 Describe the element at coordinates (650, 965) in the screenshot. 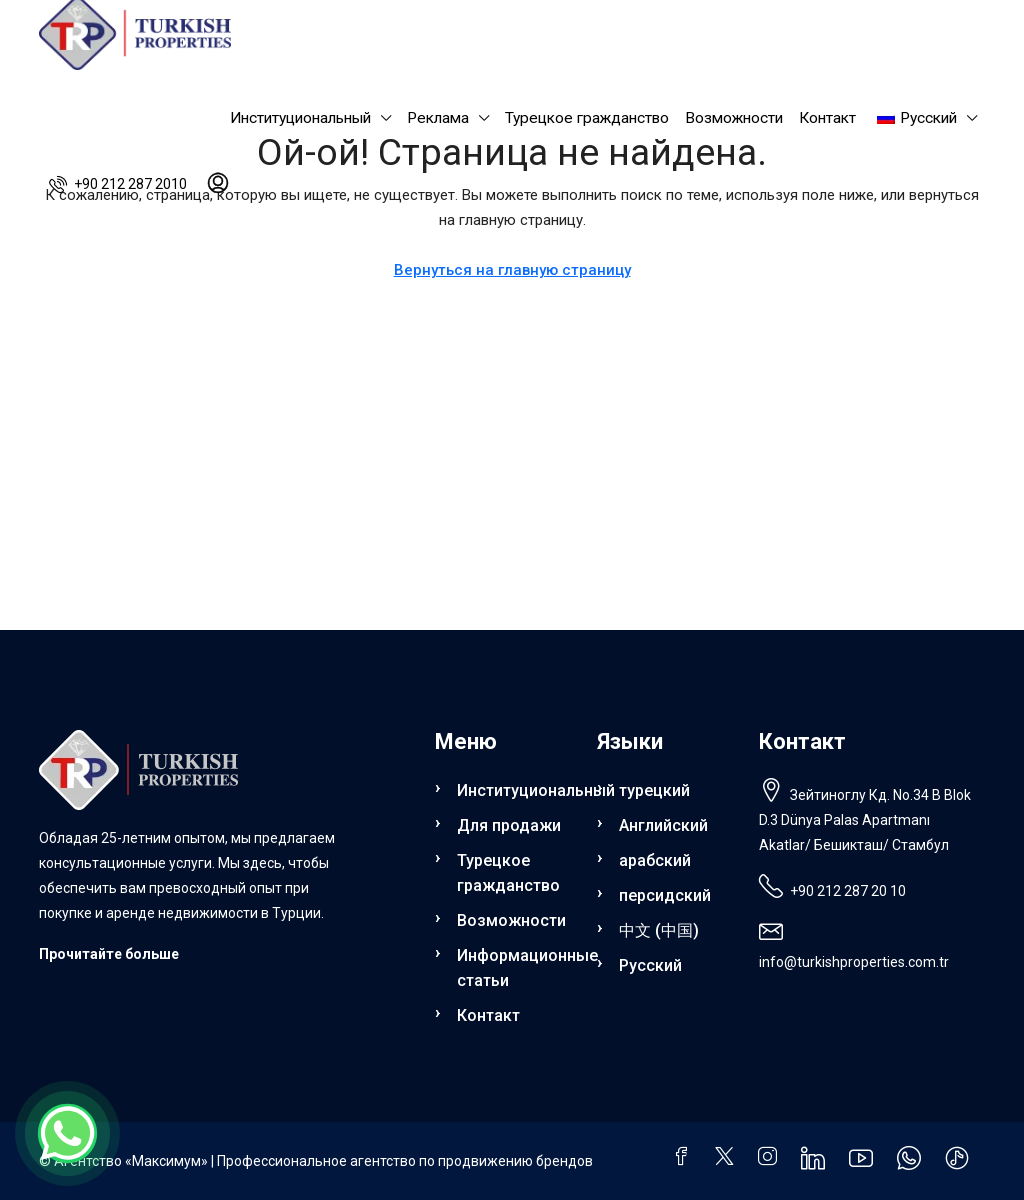

I see `Русский` at that location.